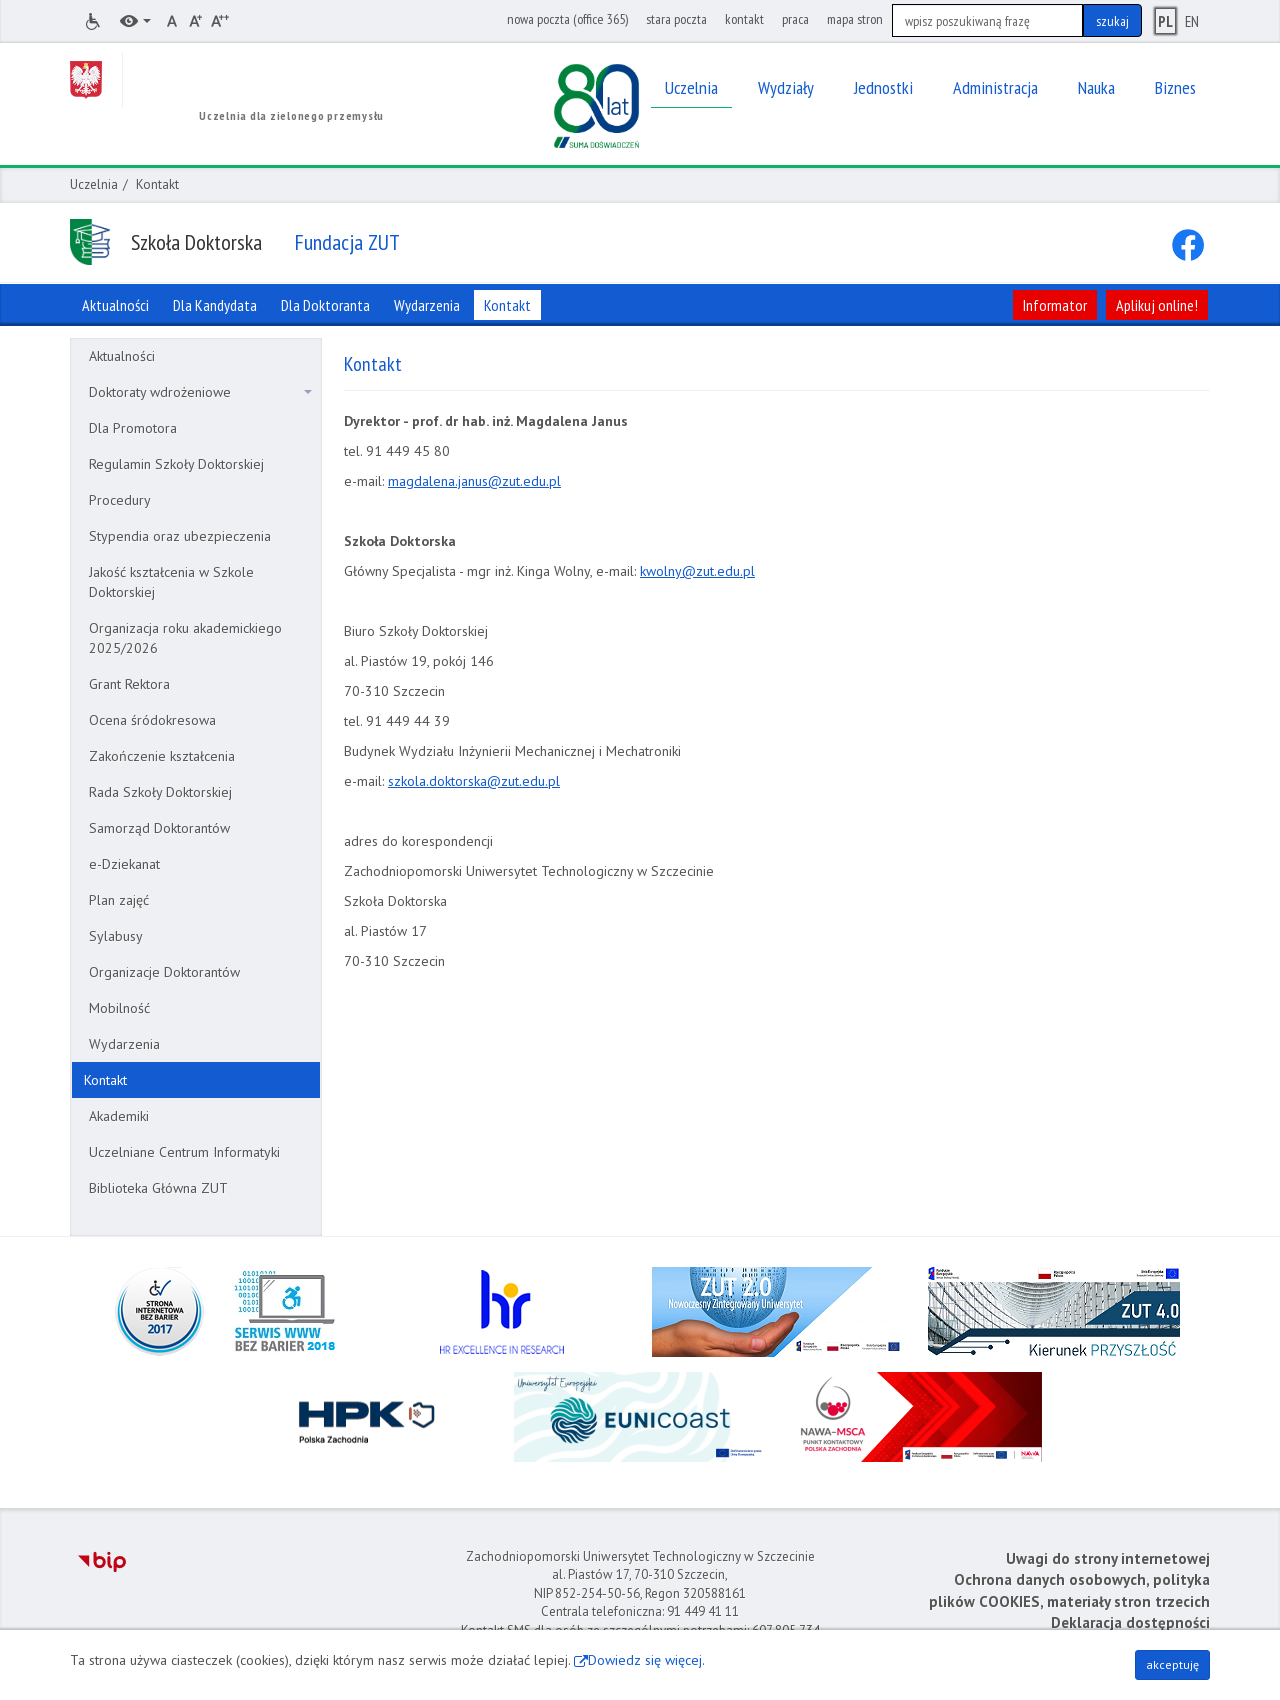 The width and height of the screenshot is (1280, 1700). What do you see at coordinates (1172, 1664) in the screenshot?
I see `akceptuję` at bounding box center [1172, 1664].